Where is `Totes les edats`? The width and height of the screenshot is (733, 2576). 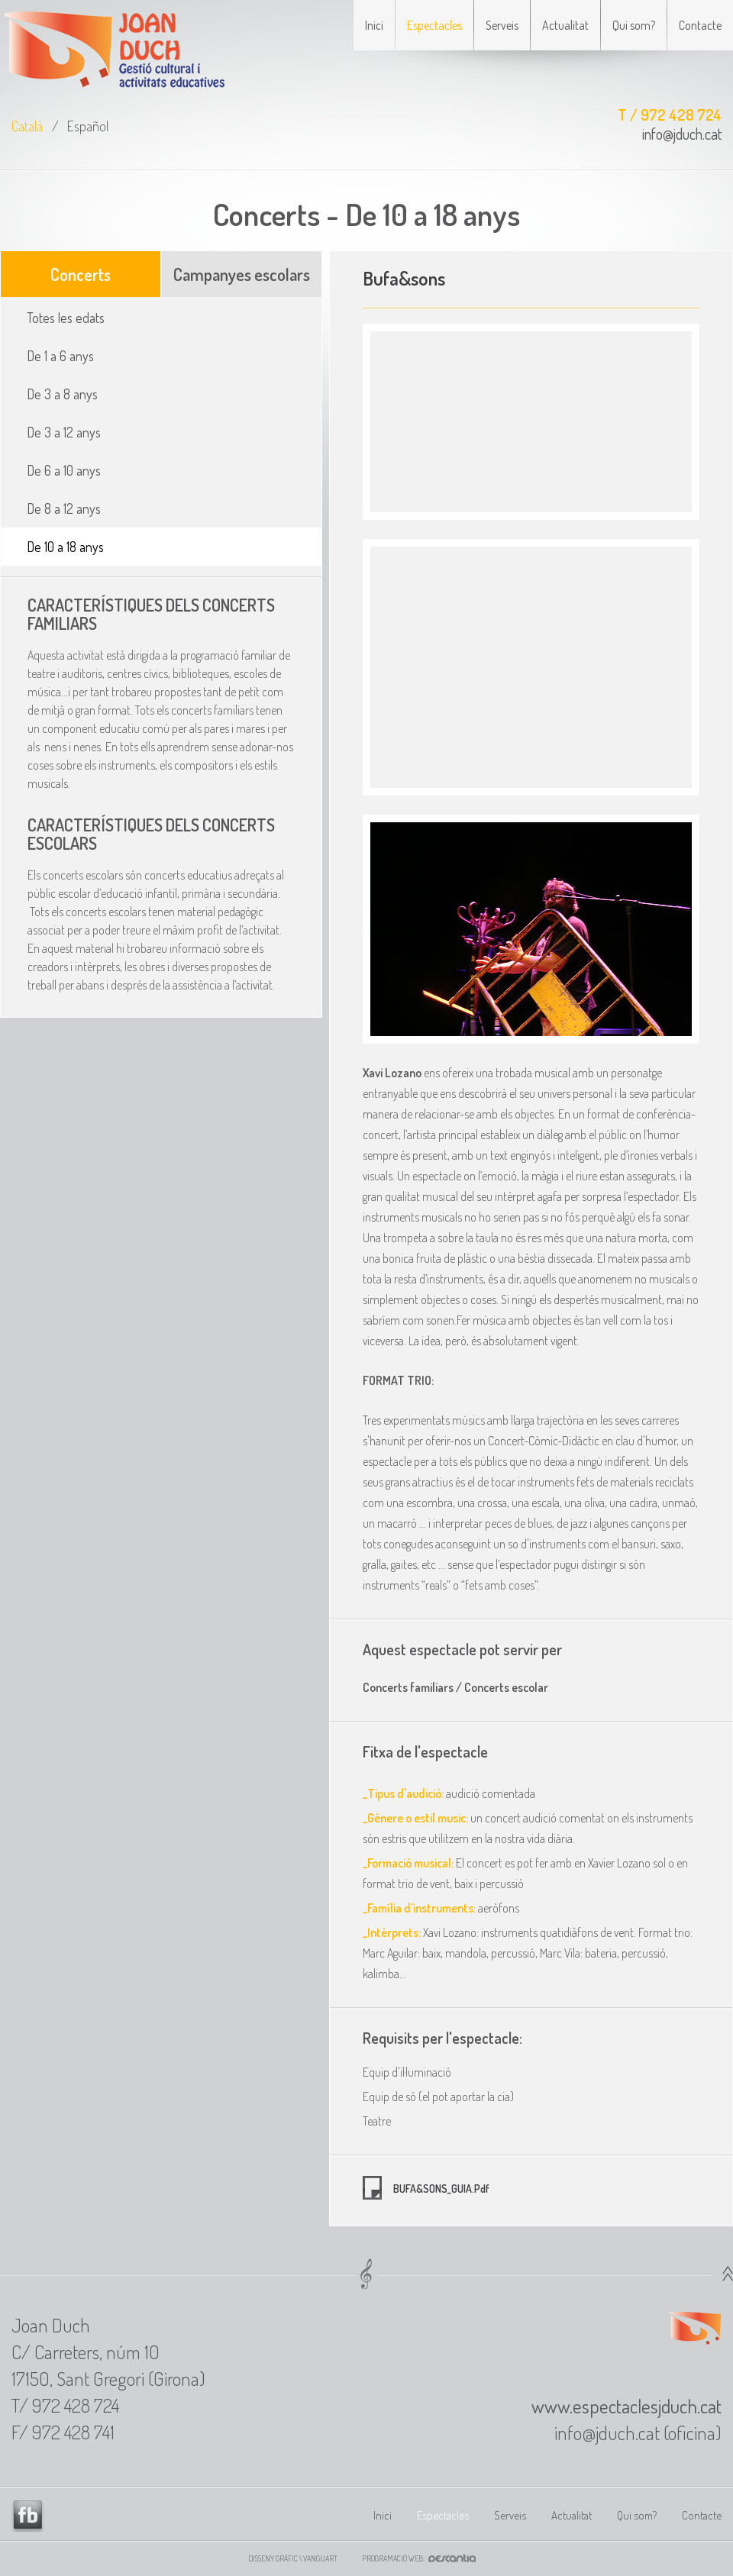 Totes les edats is located at coordinates (66, 317).